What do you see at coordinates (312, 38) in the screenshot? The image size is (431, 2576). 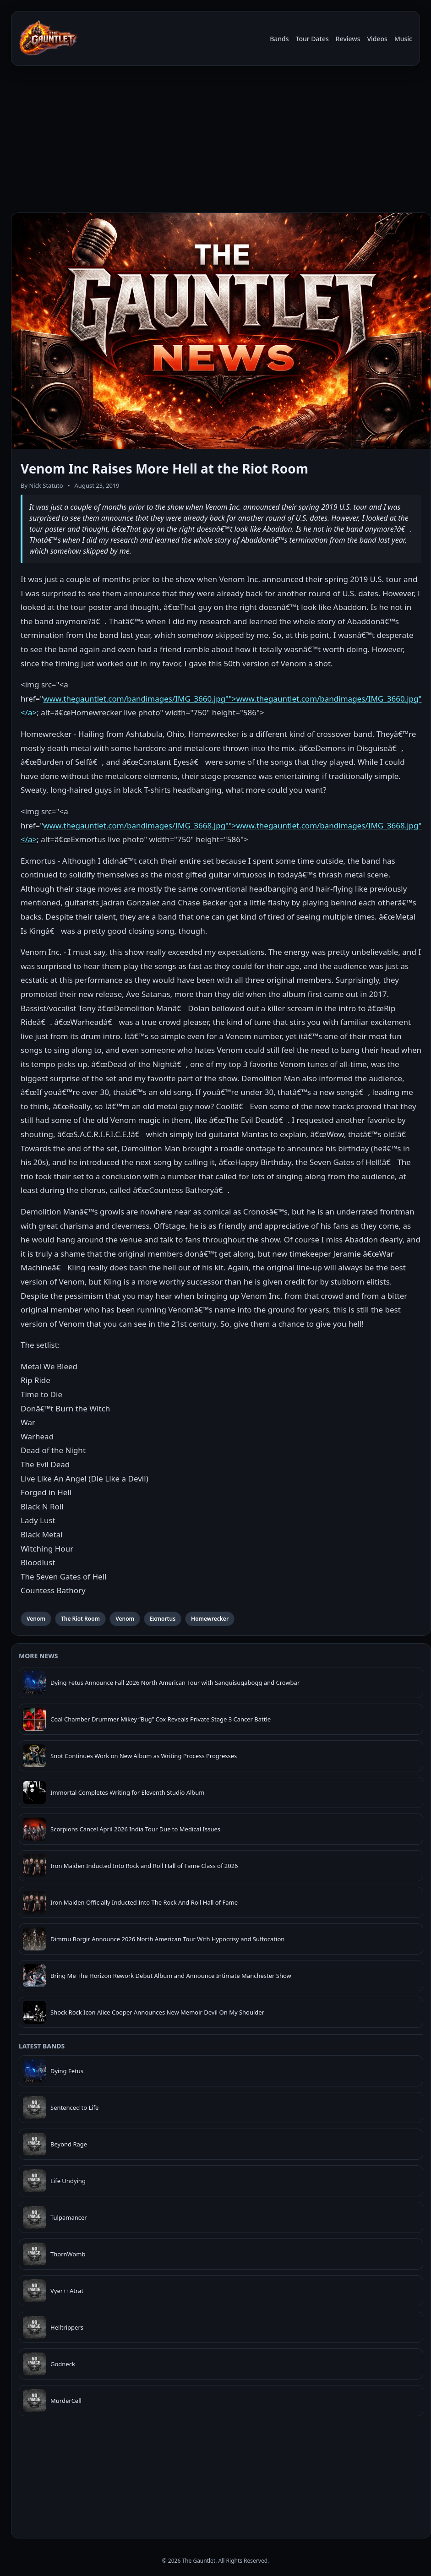 I see `Tour Dates` at bounding box center [312, 38].